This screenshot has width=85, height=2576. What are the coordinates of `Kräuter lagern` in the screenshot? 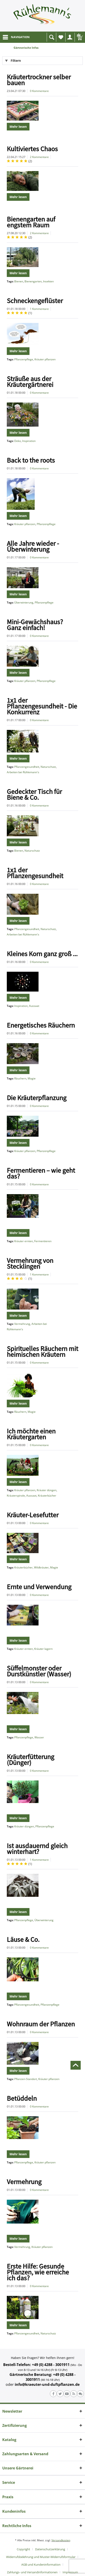 It's located at (43, 1649).